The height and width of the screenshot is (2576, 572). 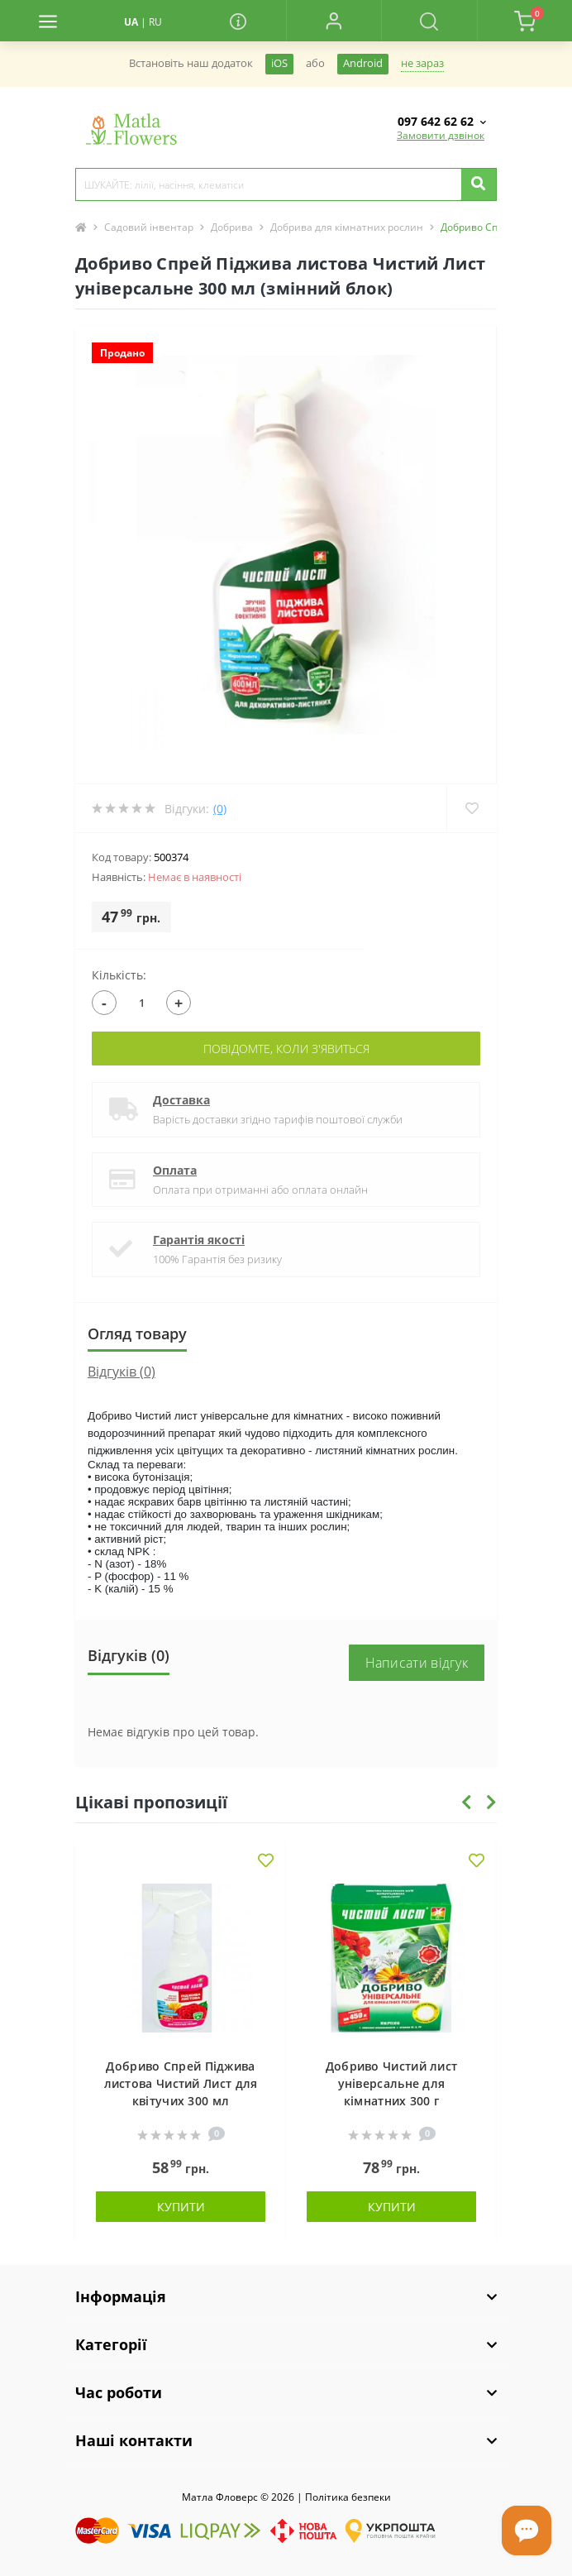 I want to click on Відгуків (0), so click(x=121, y=1371).